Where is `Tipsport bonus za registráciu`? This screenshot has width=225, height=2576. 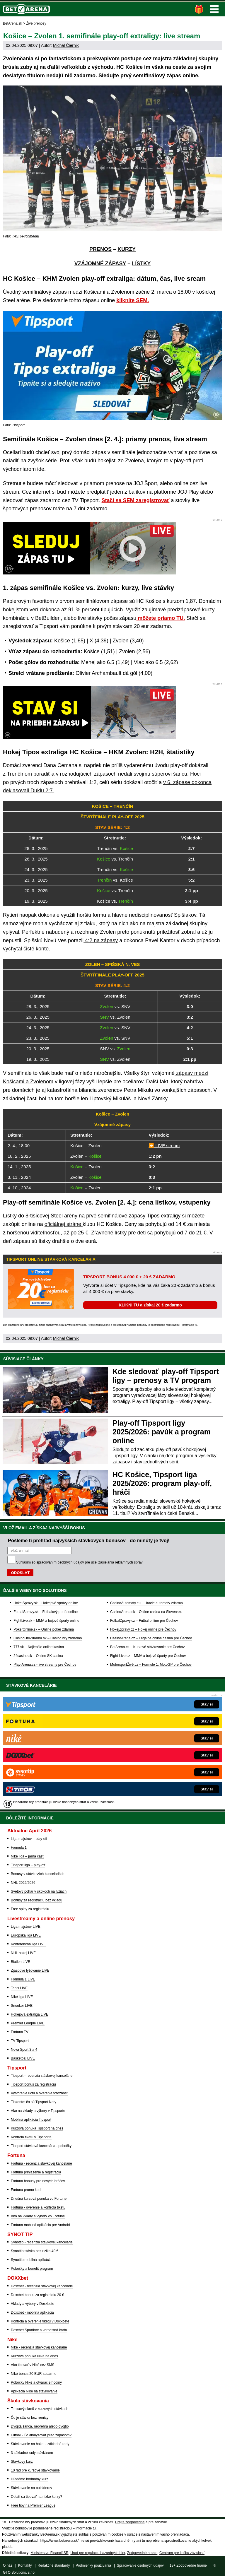
Tipsport bonus za registráciu is located at coordinates (33, 2084).